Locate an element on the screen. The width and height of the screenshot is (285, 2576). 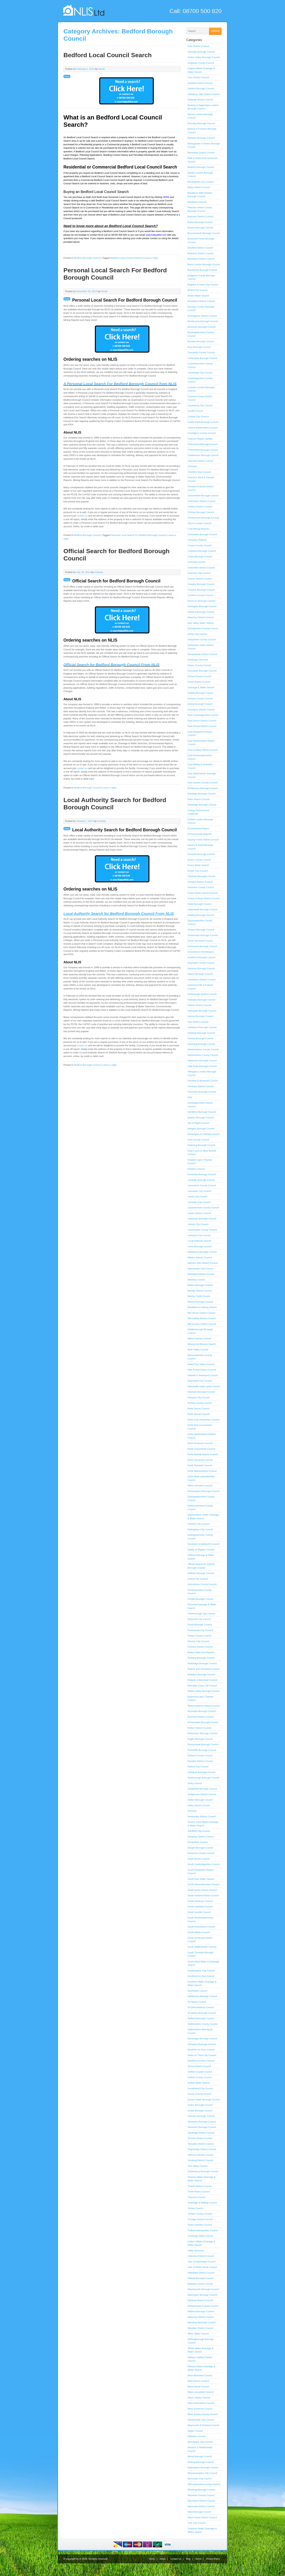
Malvern Hills District Council is located at coordinates (203, 1263).